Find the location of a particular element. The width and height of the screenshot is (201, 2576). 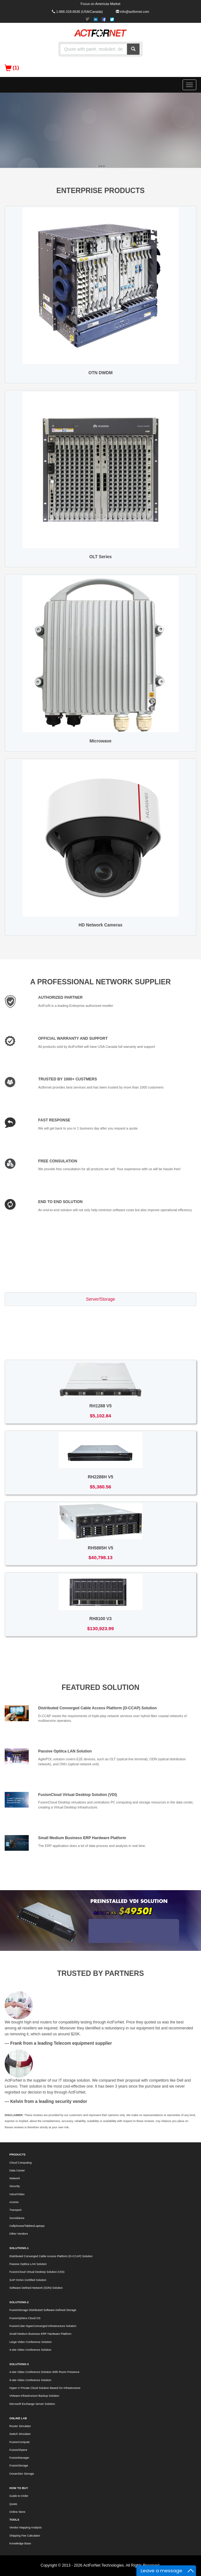

info@actfornet.com is located at coordinates (134, 11).